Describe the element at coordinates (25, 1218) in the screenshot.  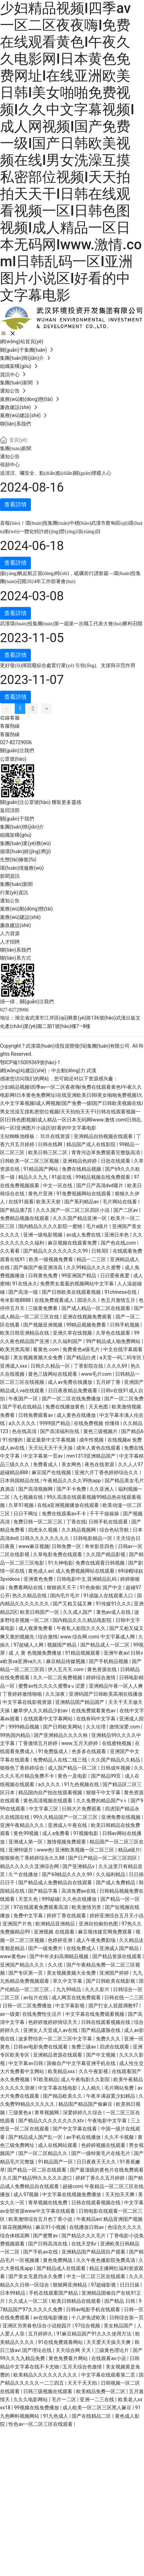
I see `免费精品视频在线观看` at that location.